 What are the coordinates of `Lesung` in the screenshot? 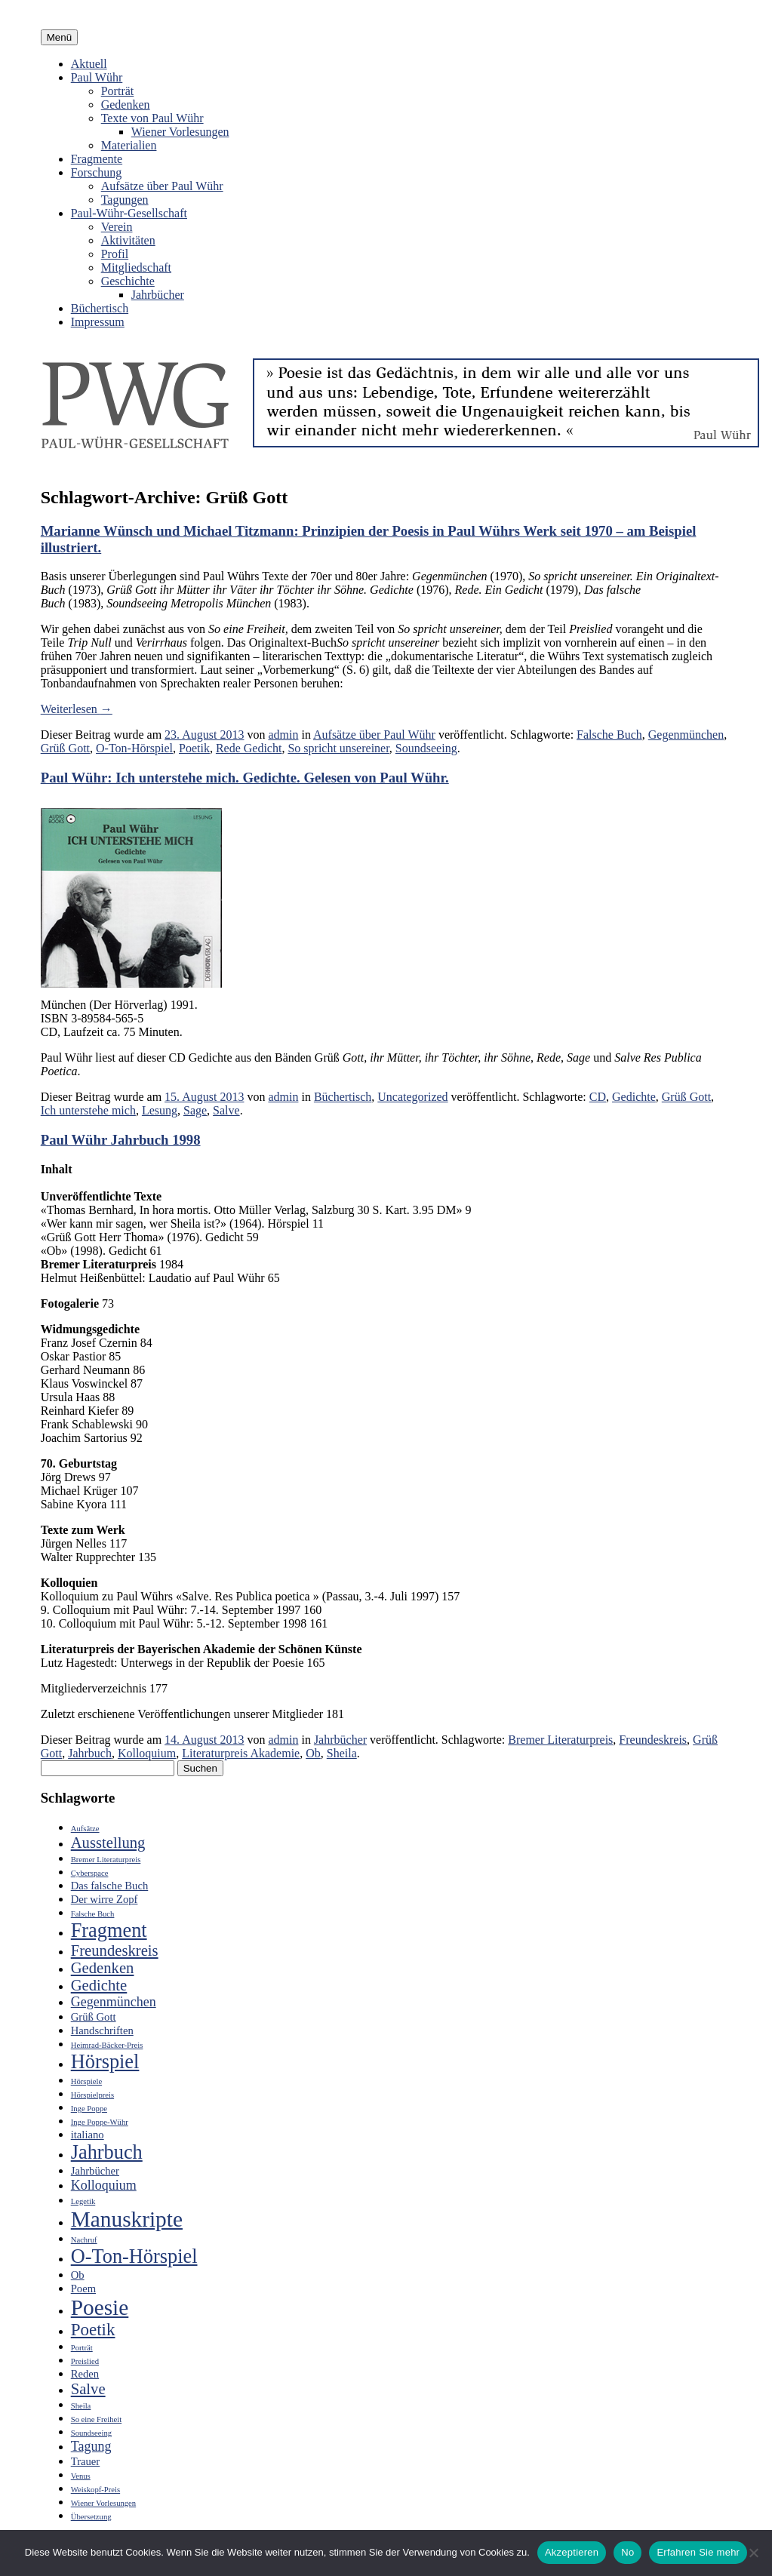 It's located at (159, 1110).